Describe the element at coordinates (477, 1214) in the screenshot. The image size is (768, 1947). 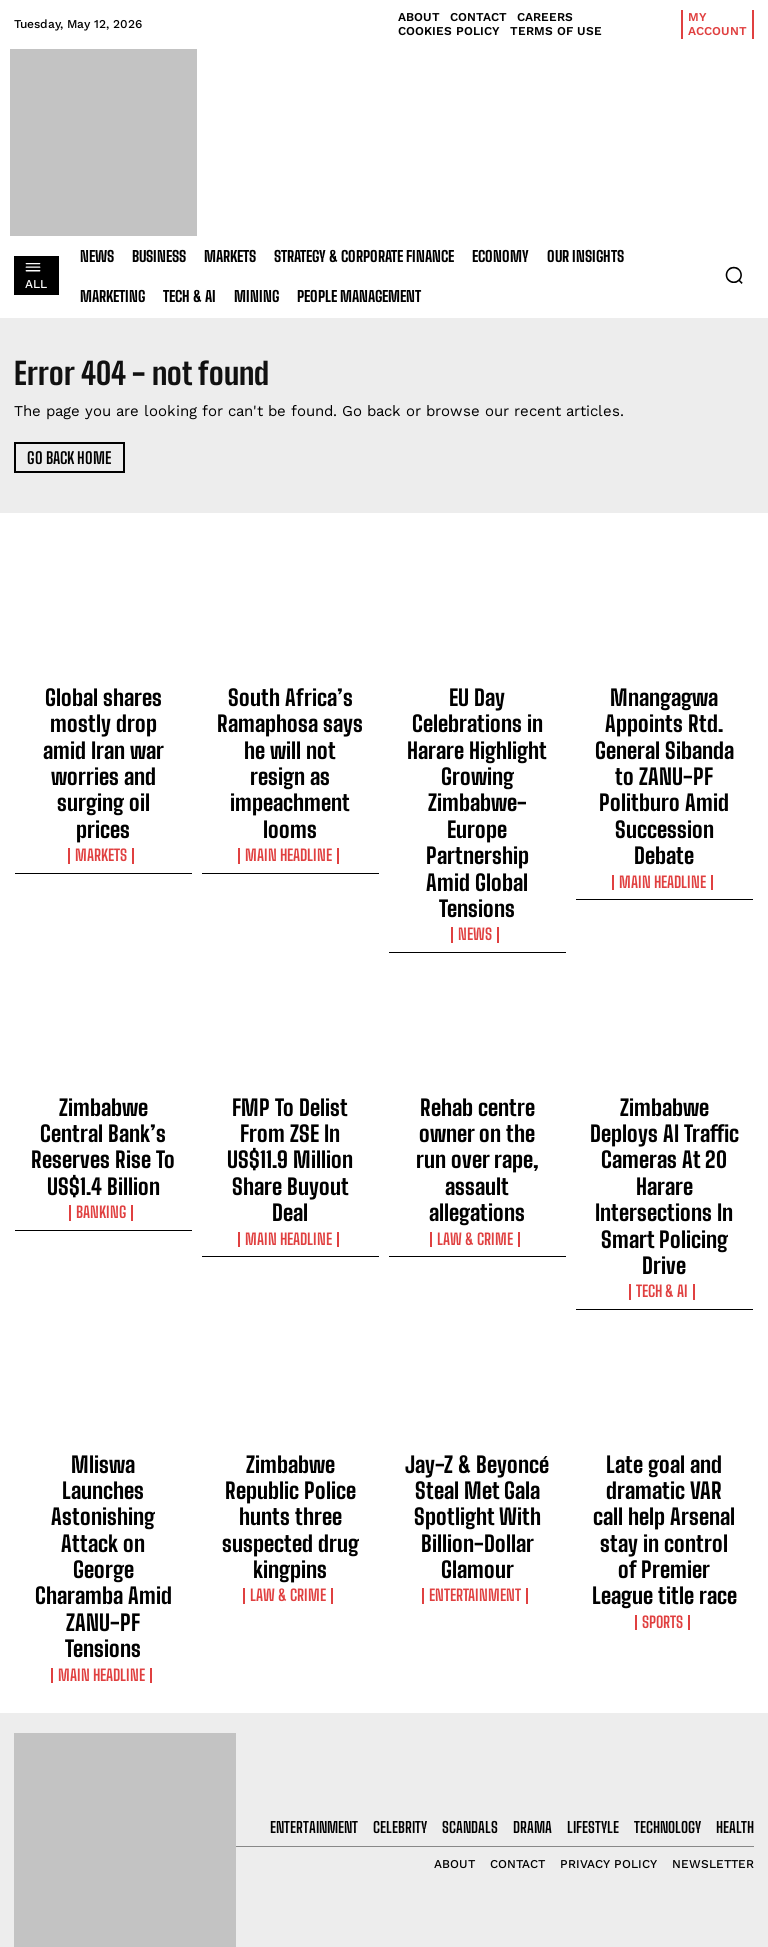
I see `Jay-Z & Beyoncé Steal Met Gala Spotlight With Billion-Dollar Glamour` at that location.